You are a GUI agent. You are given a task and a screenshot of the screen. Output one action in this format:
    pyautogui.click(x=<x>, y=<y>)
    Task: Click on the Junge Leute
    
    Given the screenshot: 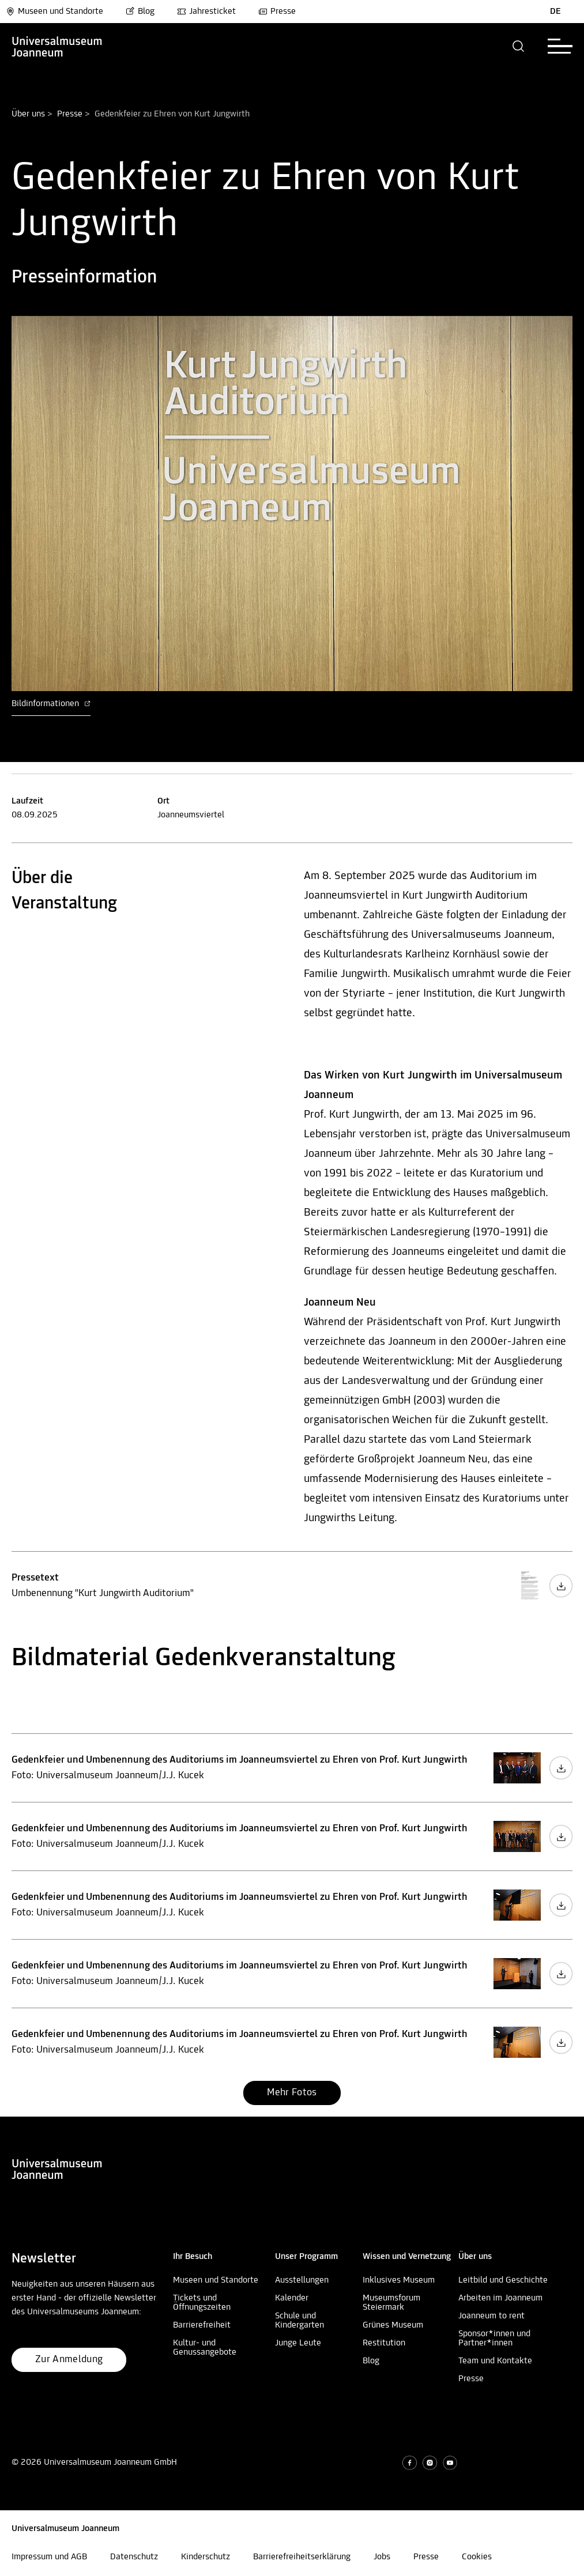 What is the action you would take?
    pyautogui.click(x=298, y=2343)
    